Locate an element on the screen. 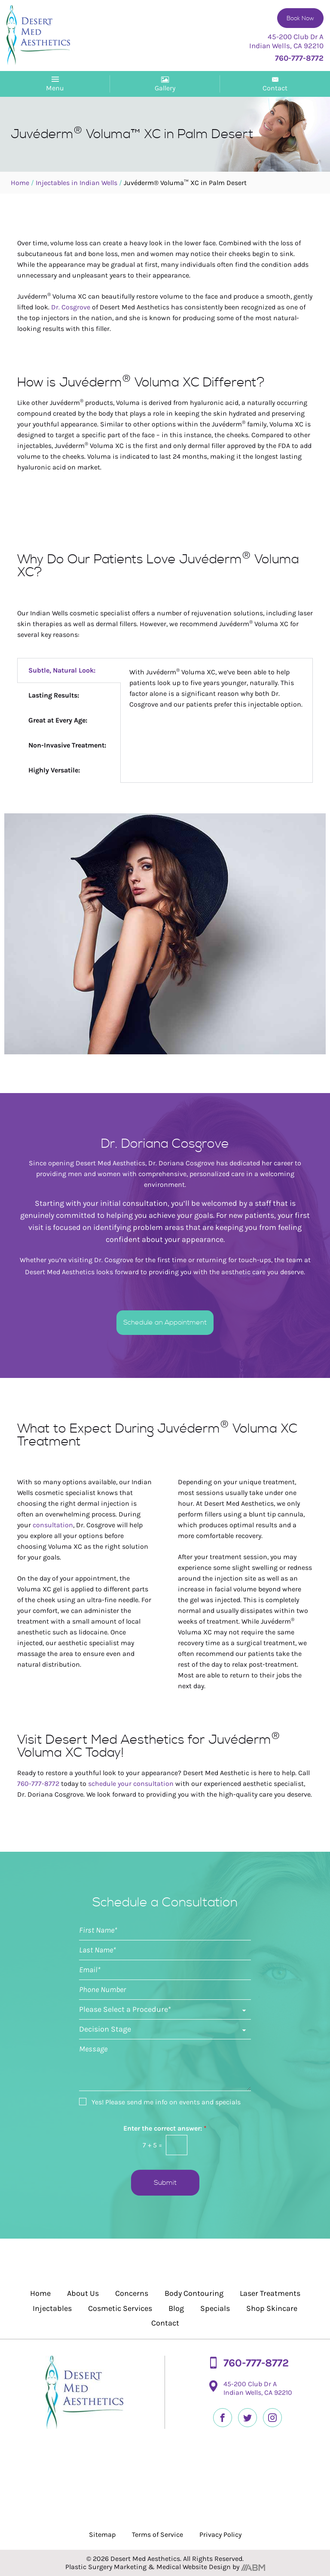 Image resolution: width=330 pixels, height=2576 pixels. Cosmetic Services is located at coordinates (120, 2308).